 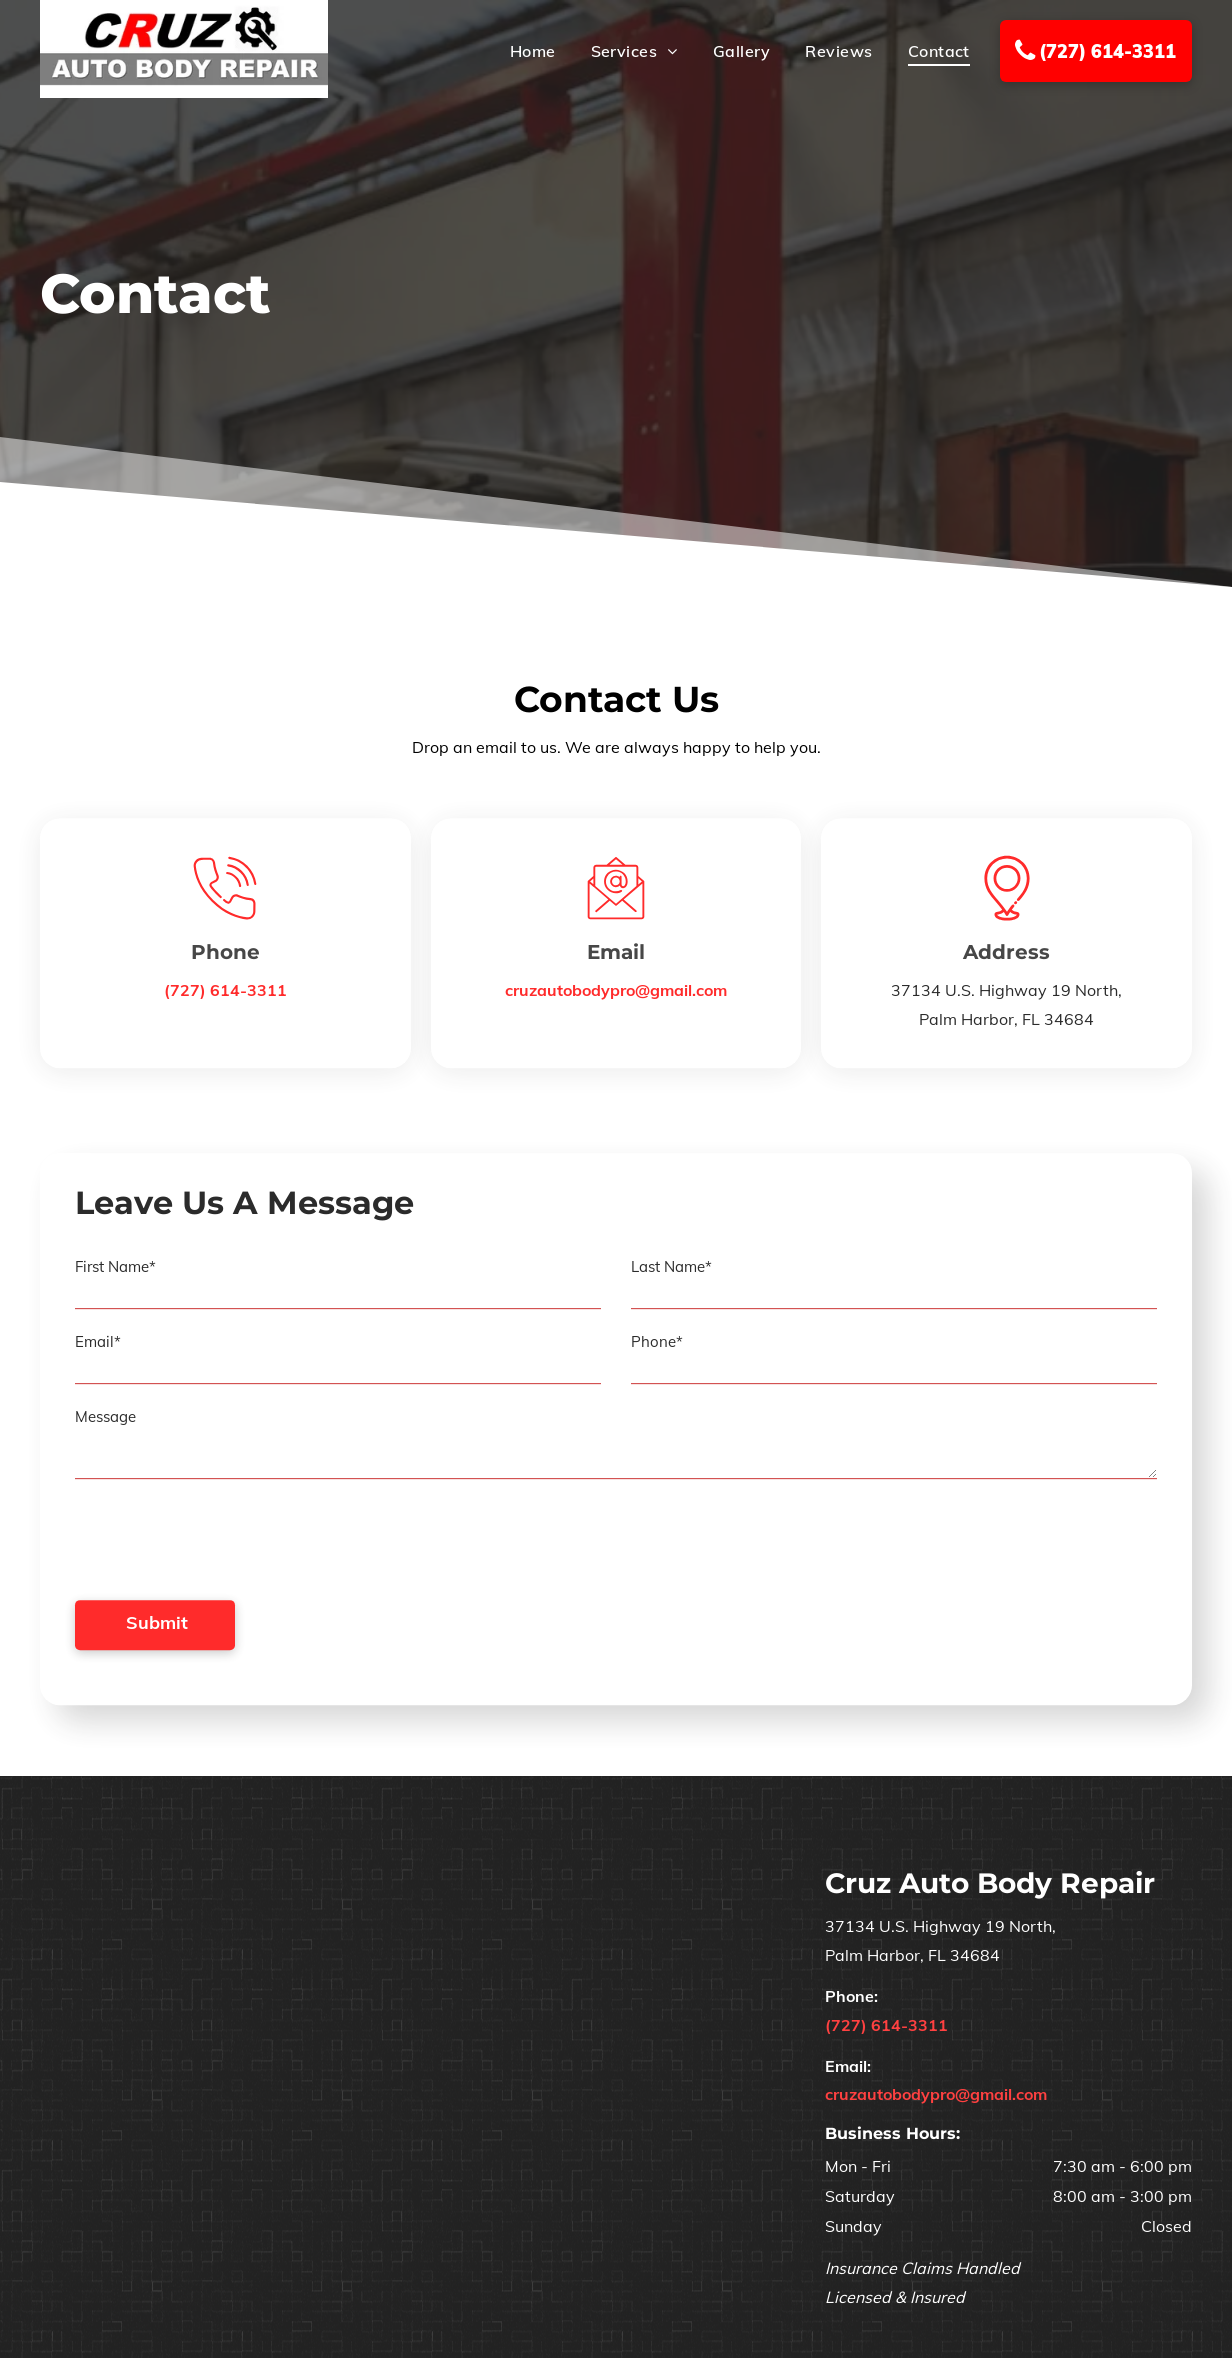 I want to click on Email*, so click(x=98, y=1357).